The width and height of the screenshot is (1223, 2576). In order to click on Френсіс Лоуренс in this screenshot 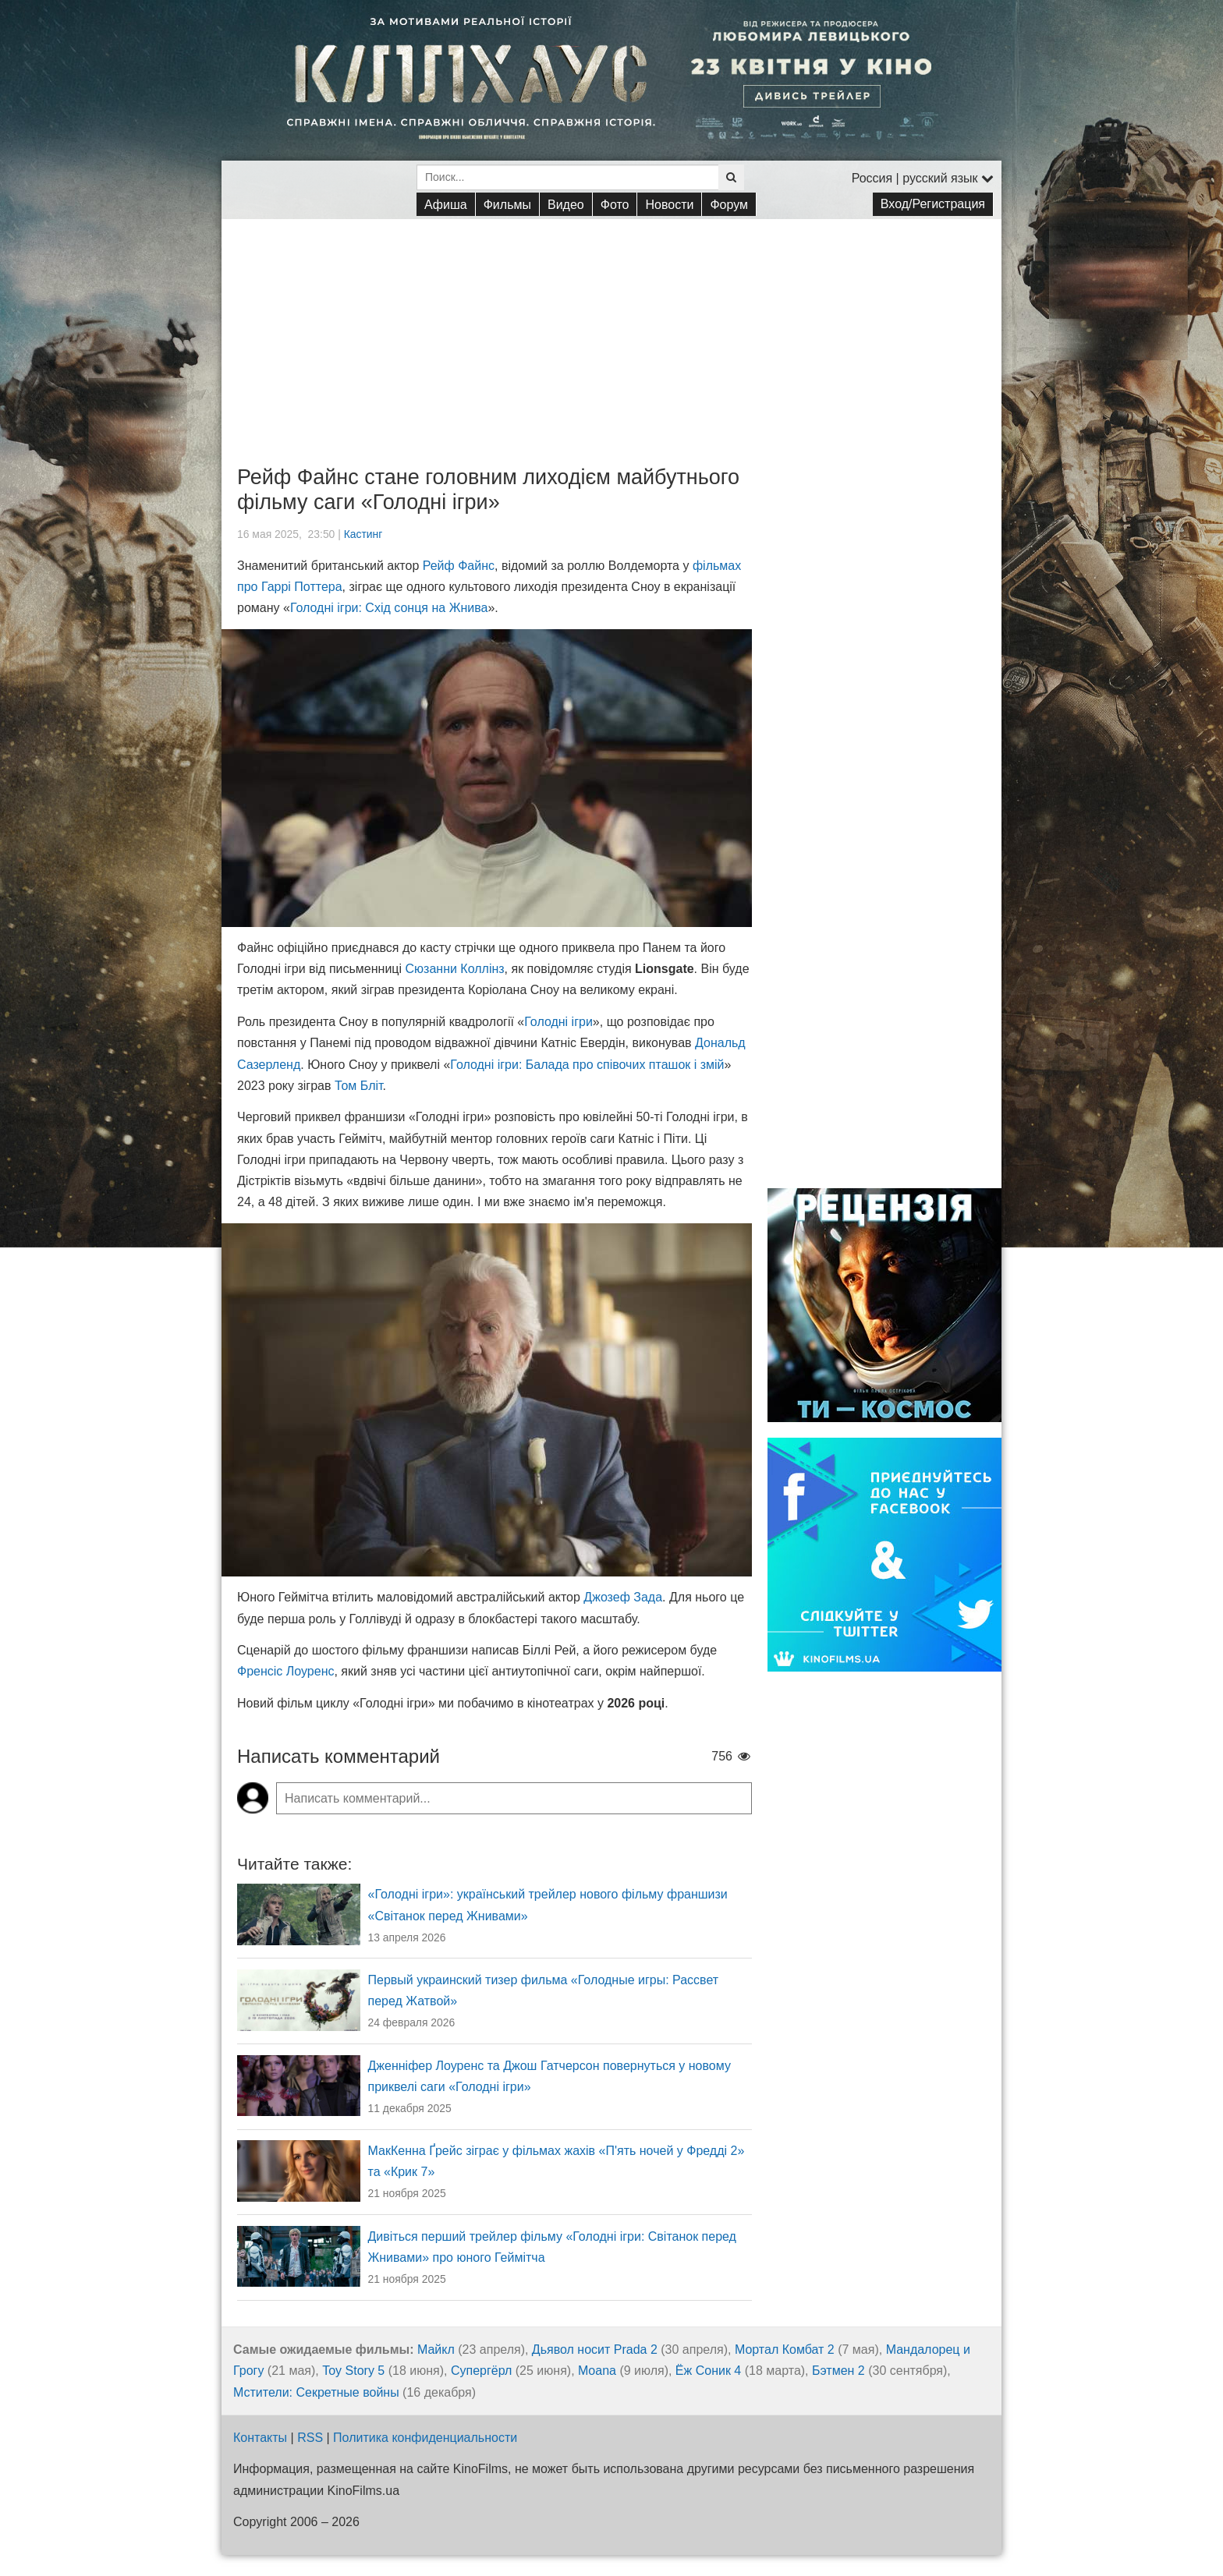, I will do `click(285, 1671)`.